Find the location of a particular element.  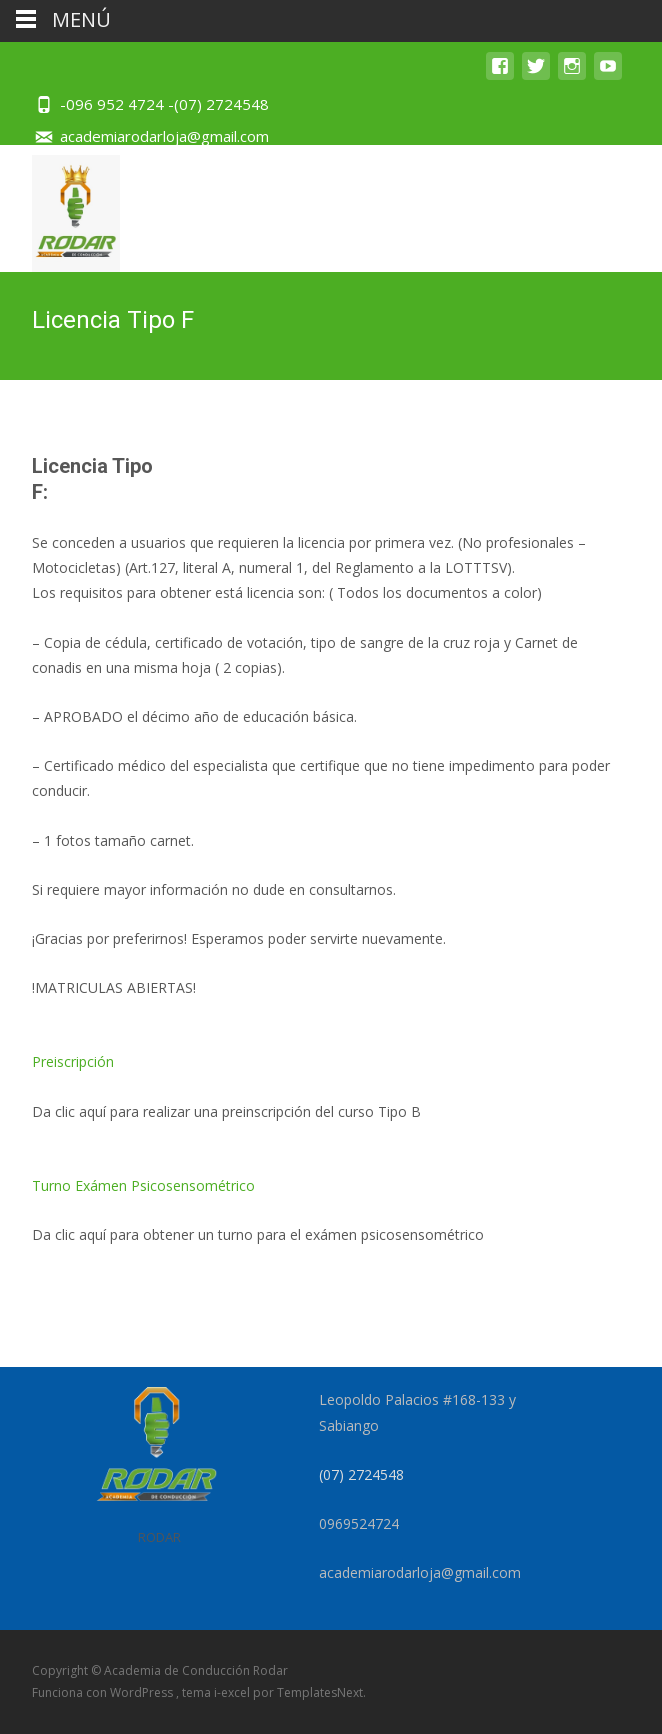

academiarodarloja@gmail.com is located at coordinates (164, 136).